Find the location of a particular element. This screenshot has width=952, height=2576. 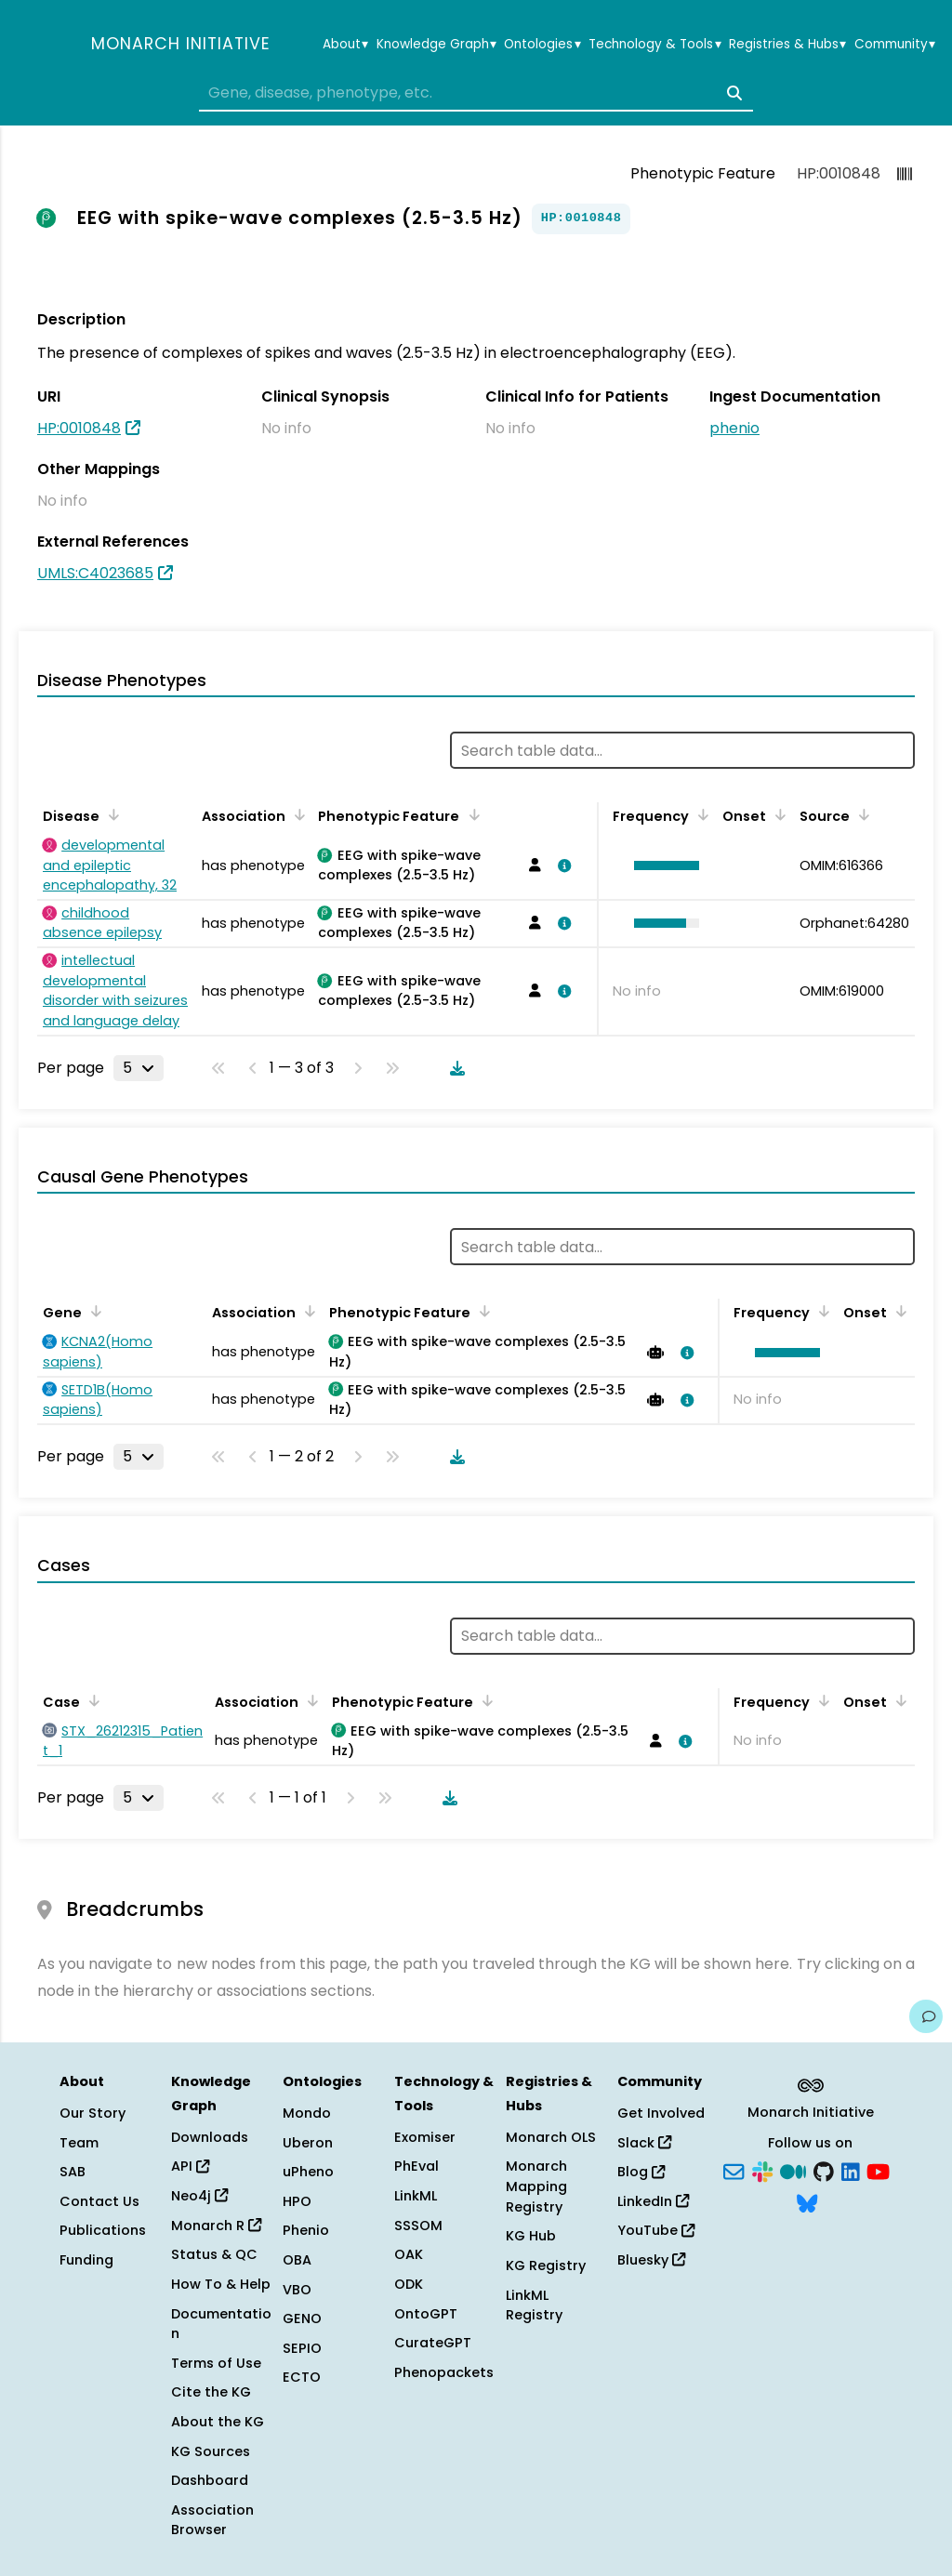

Team is located at coordinates (79, 2142).